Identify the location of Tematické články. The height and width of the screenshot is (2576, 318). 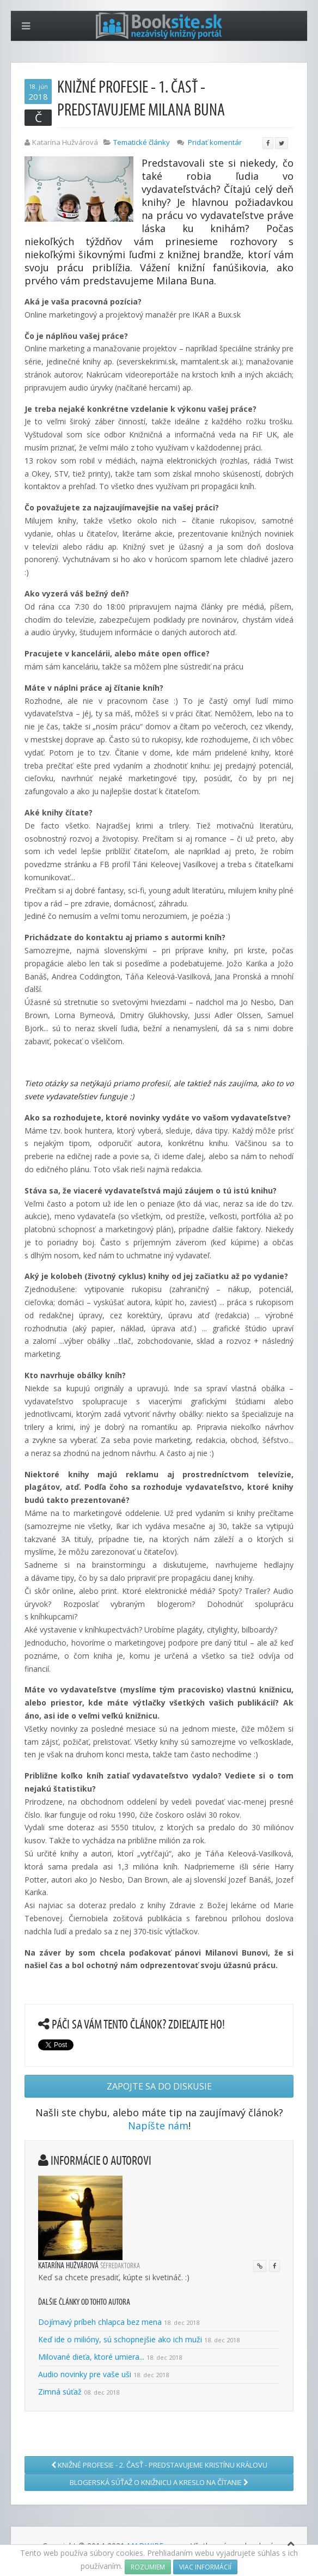
(141, 142).